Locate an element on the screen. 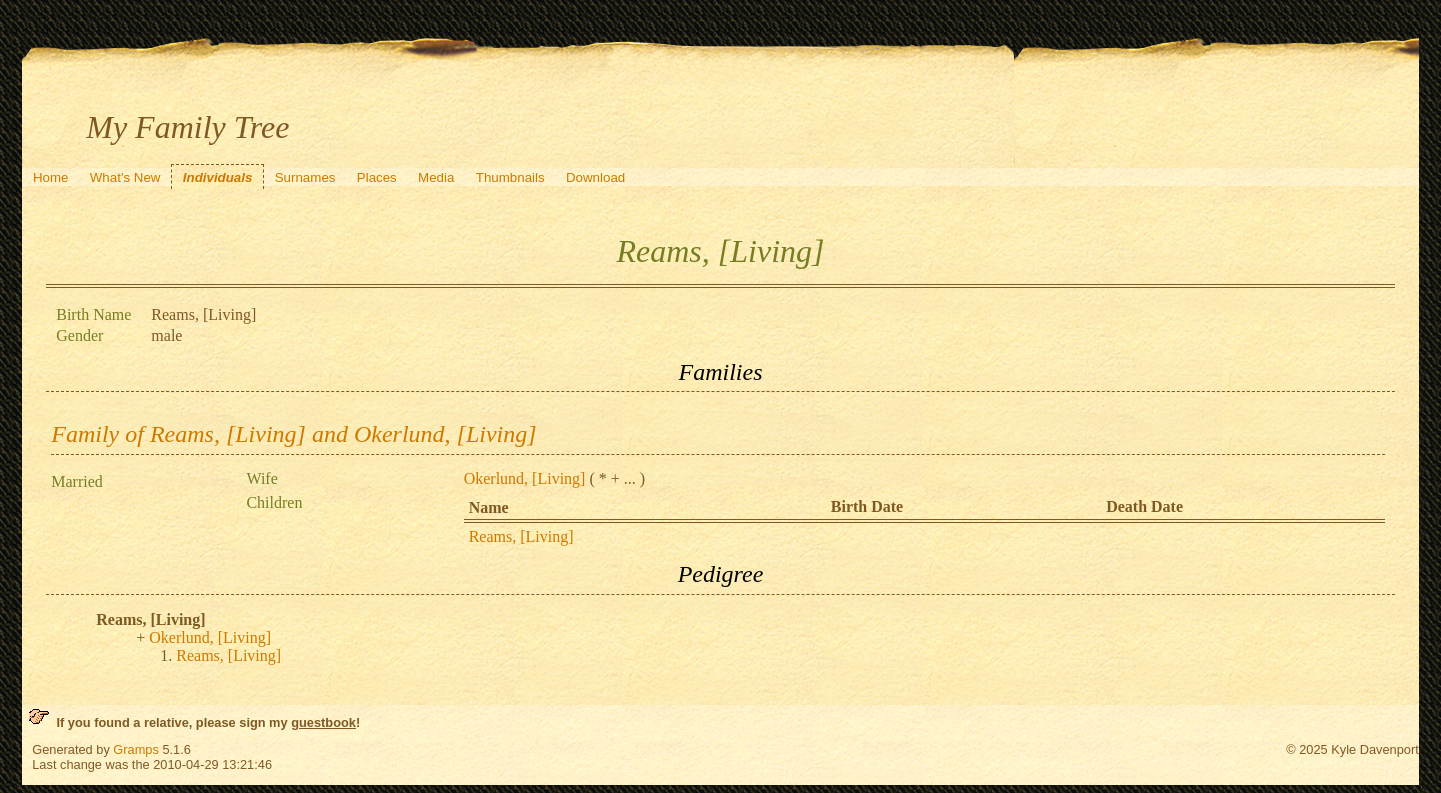 The height and width of the screenshot is (793, 1441). Reams, [Living] is located at coordinates (521, 536).